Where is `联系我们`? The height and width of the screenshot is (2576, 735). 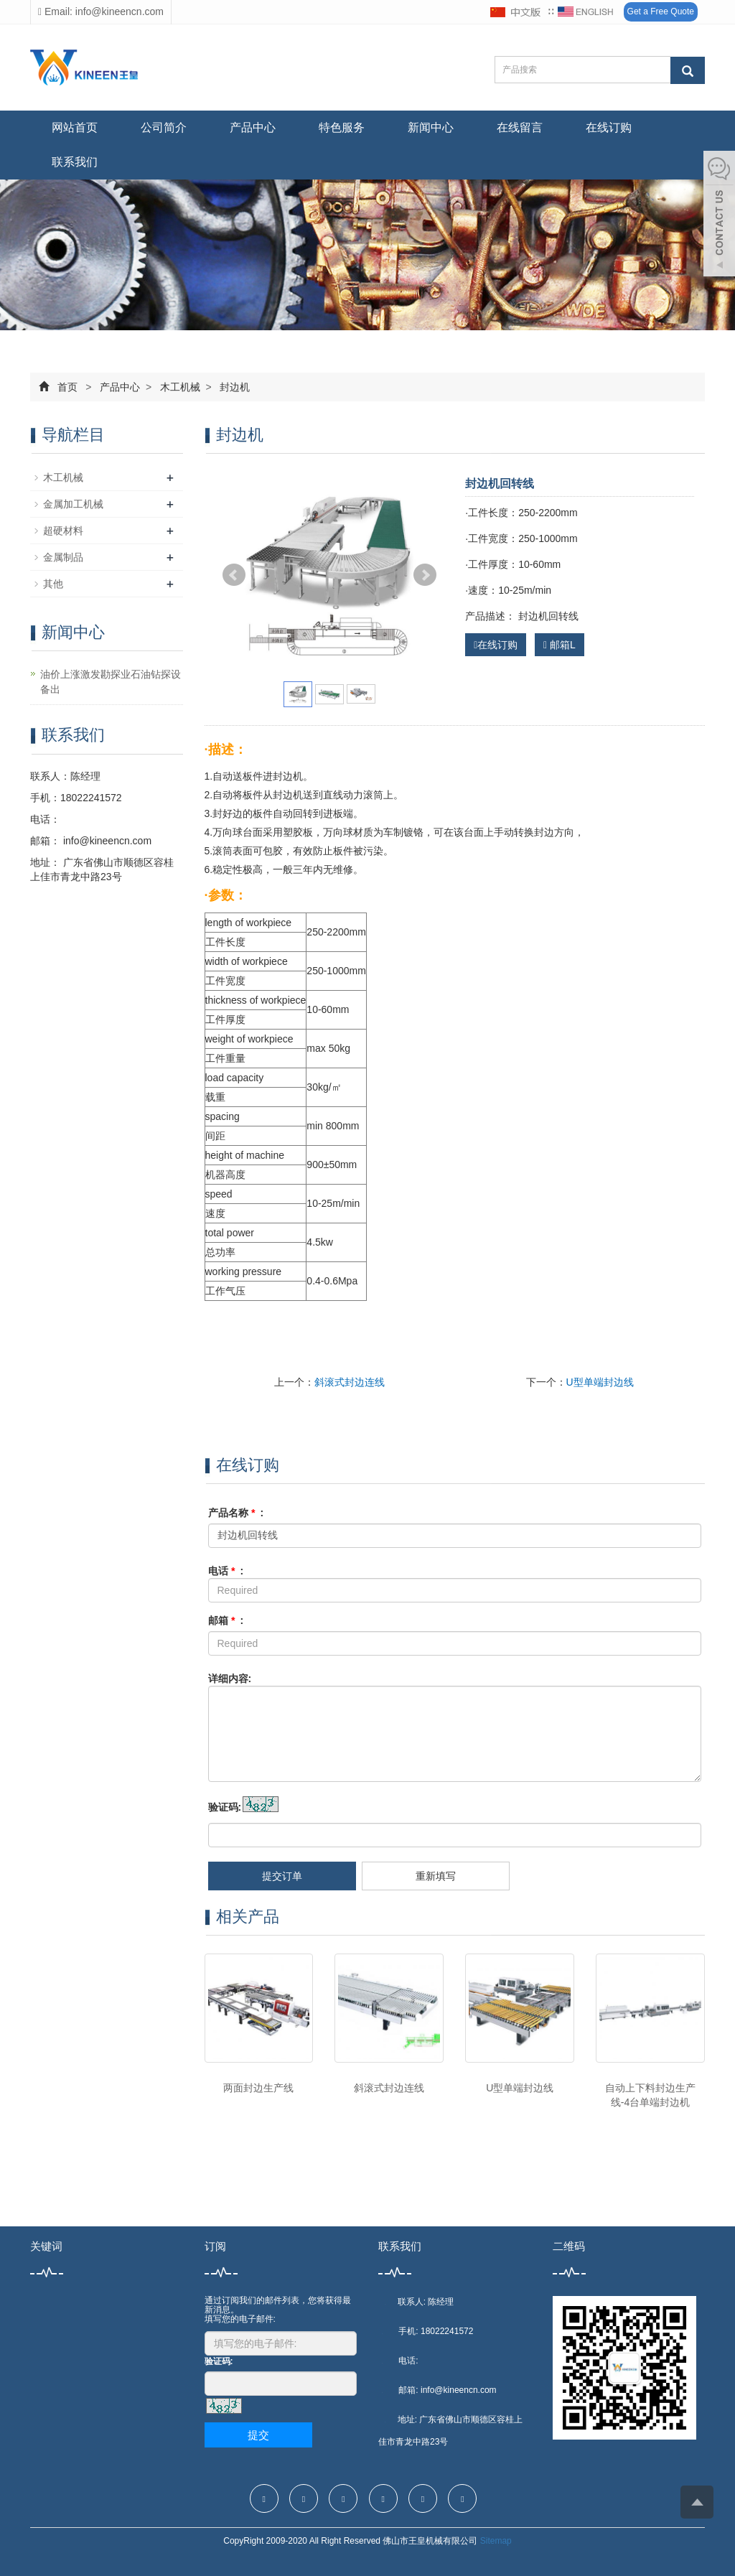 联系我们 is located at coordinates (75, 162).